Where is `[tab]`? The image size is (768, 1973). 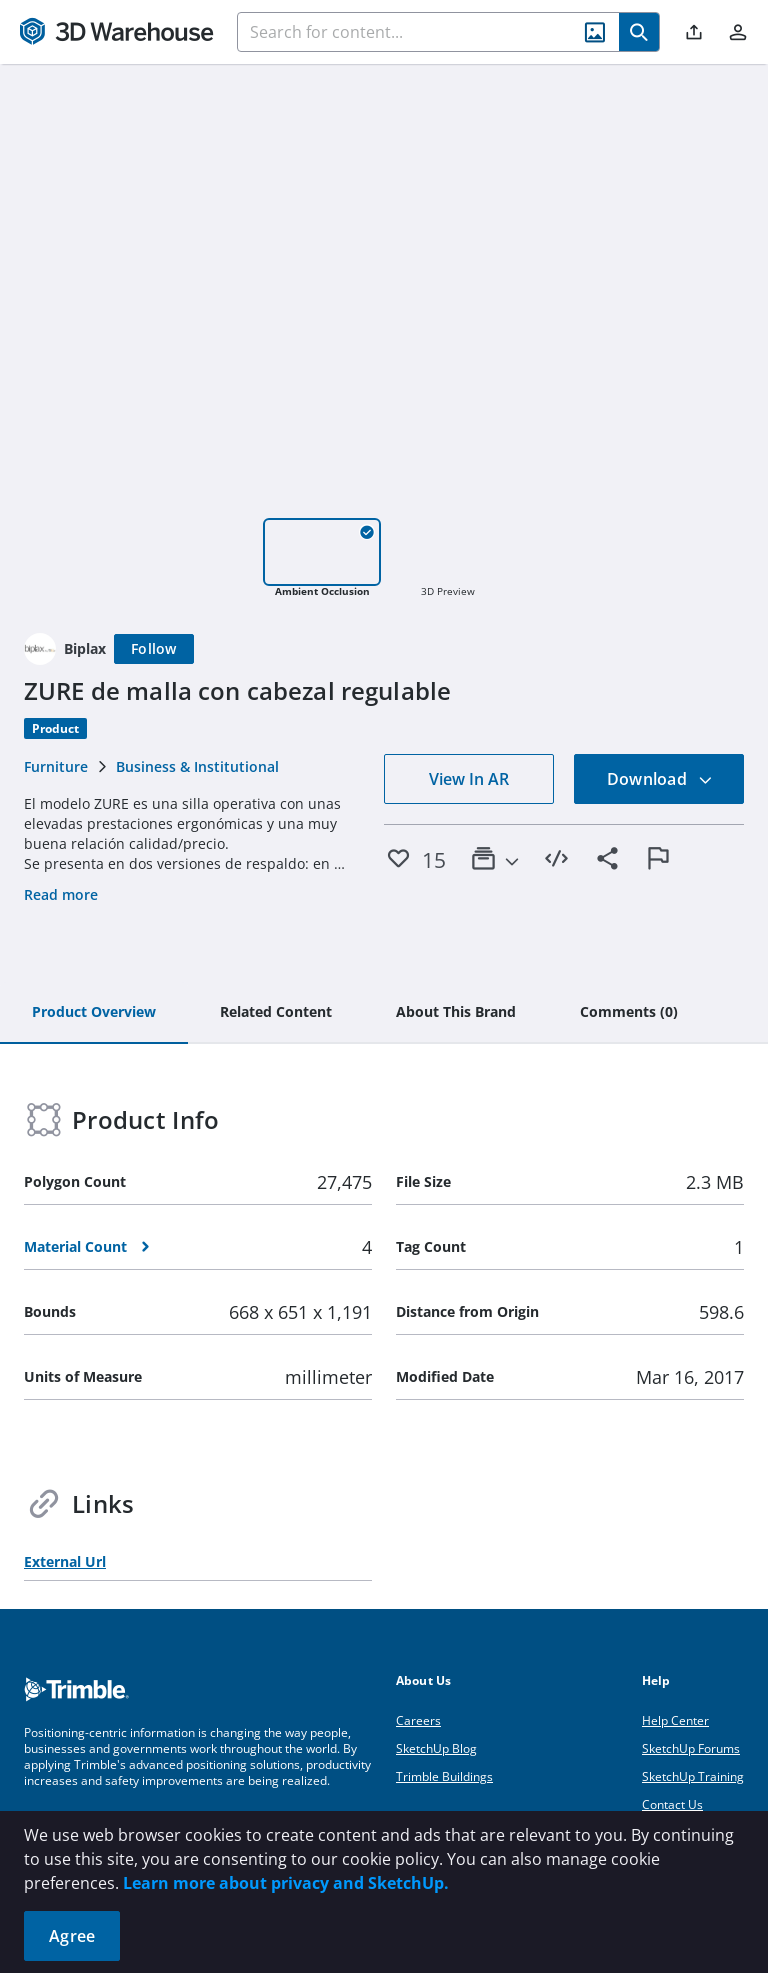 [tab] is located at coordinates (94, 1013).